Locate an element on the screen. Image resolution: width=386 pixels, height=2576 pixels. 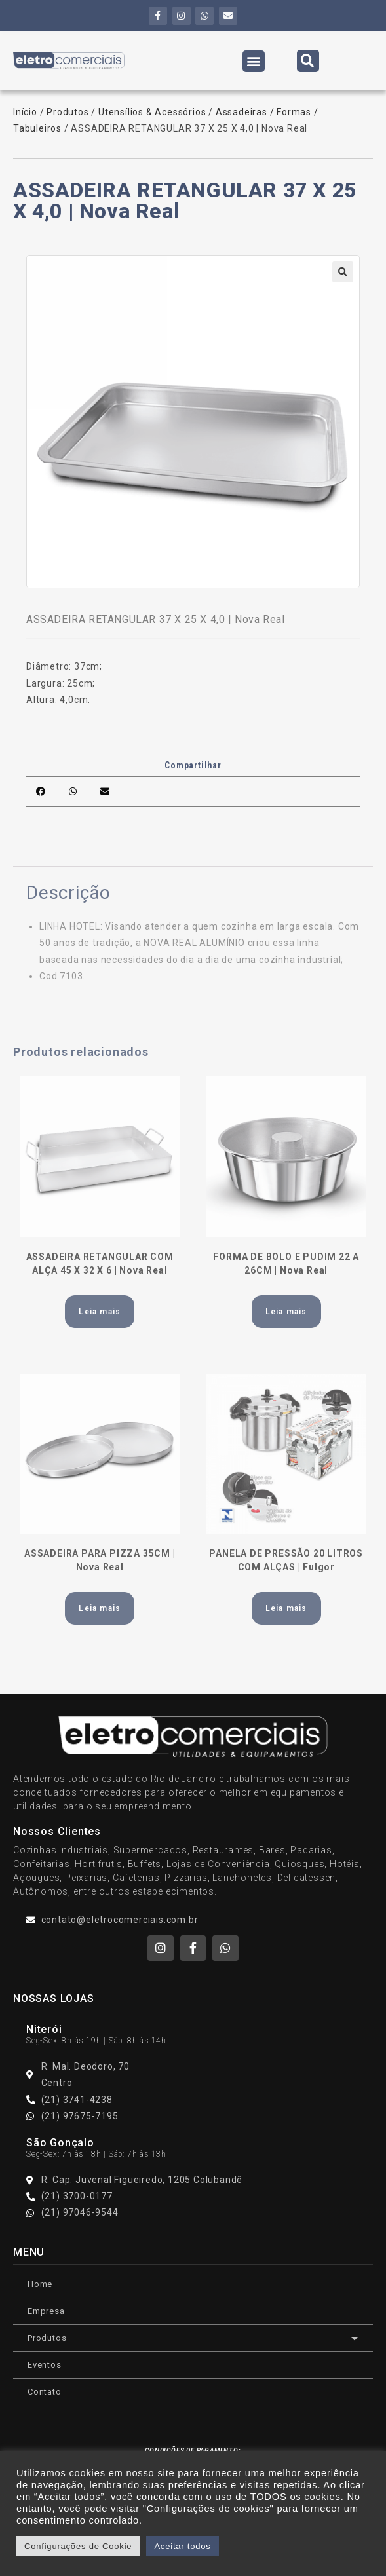
Configurações de Cookie [button] is located at coordinates (78, 2546).